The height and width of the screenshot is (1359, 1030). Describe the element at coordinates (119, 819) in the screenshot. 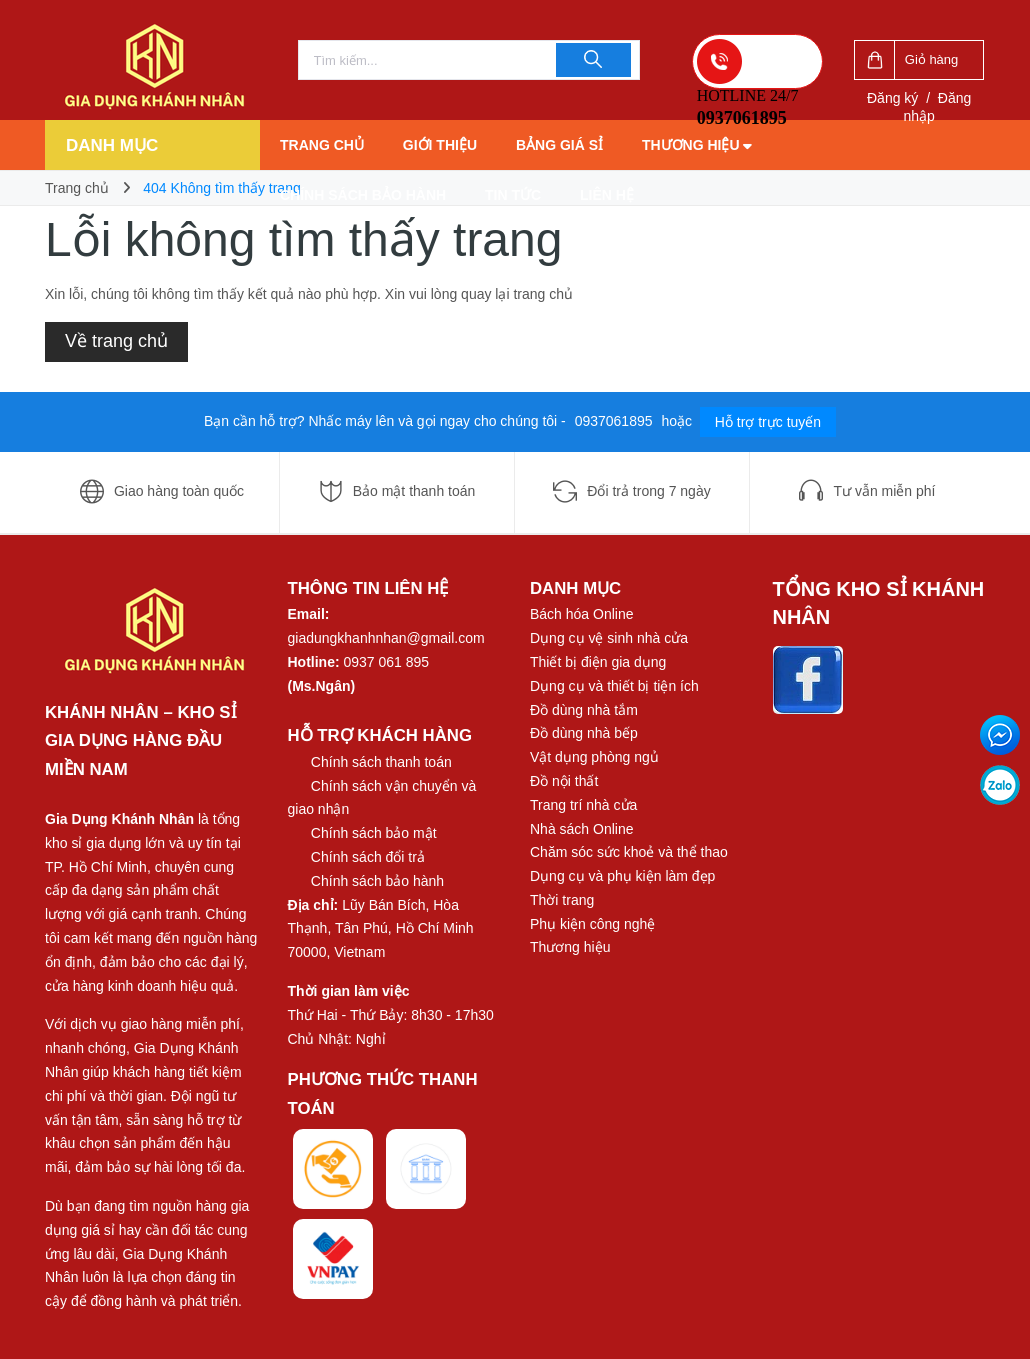

I see `Gia Dụng Khánh Nhân` at that location.